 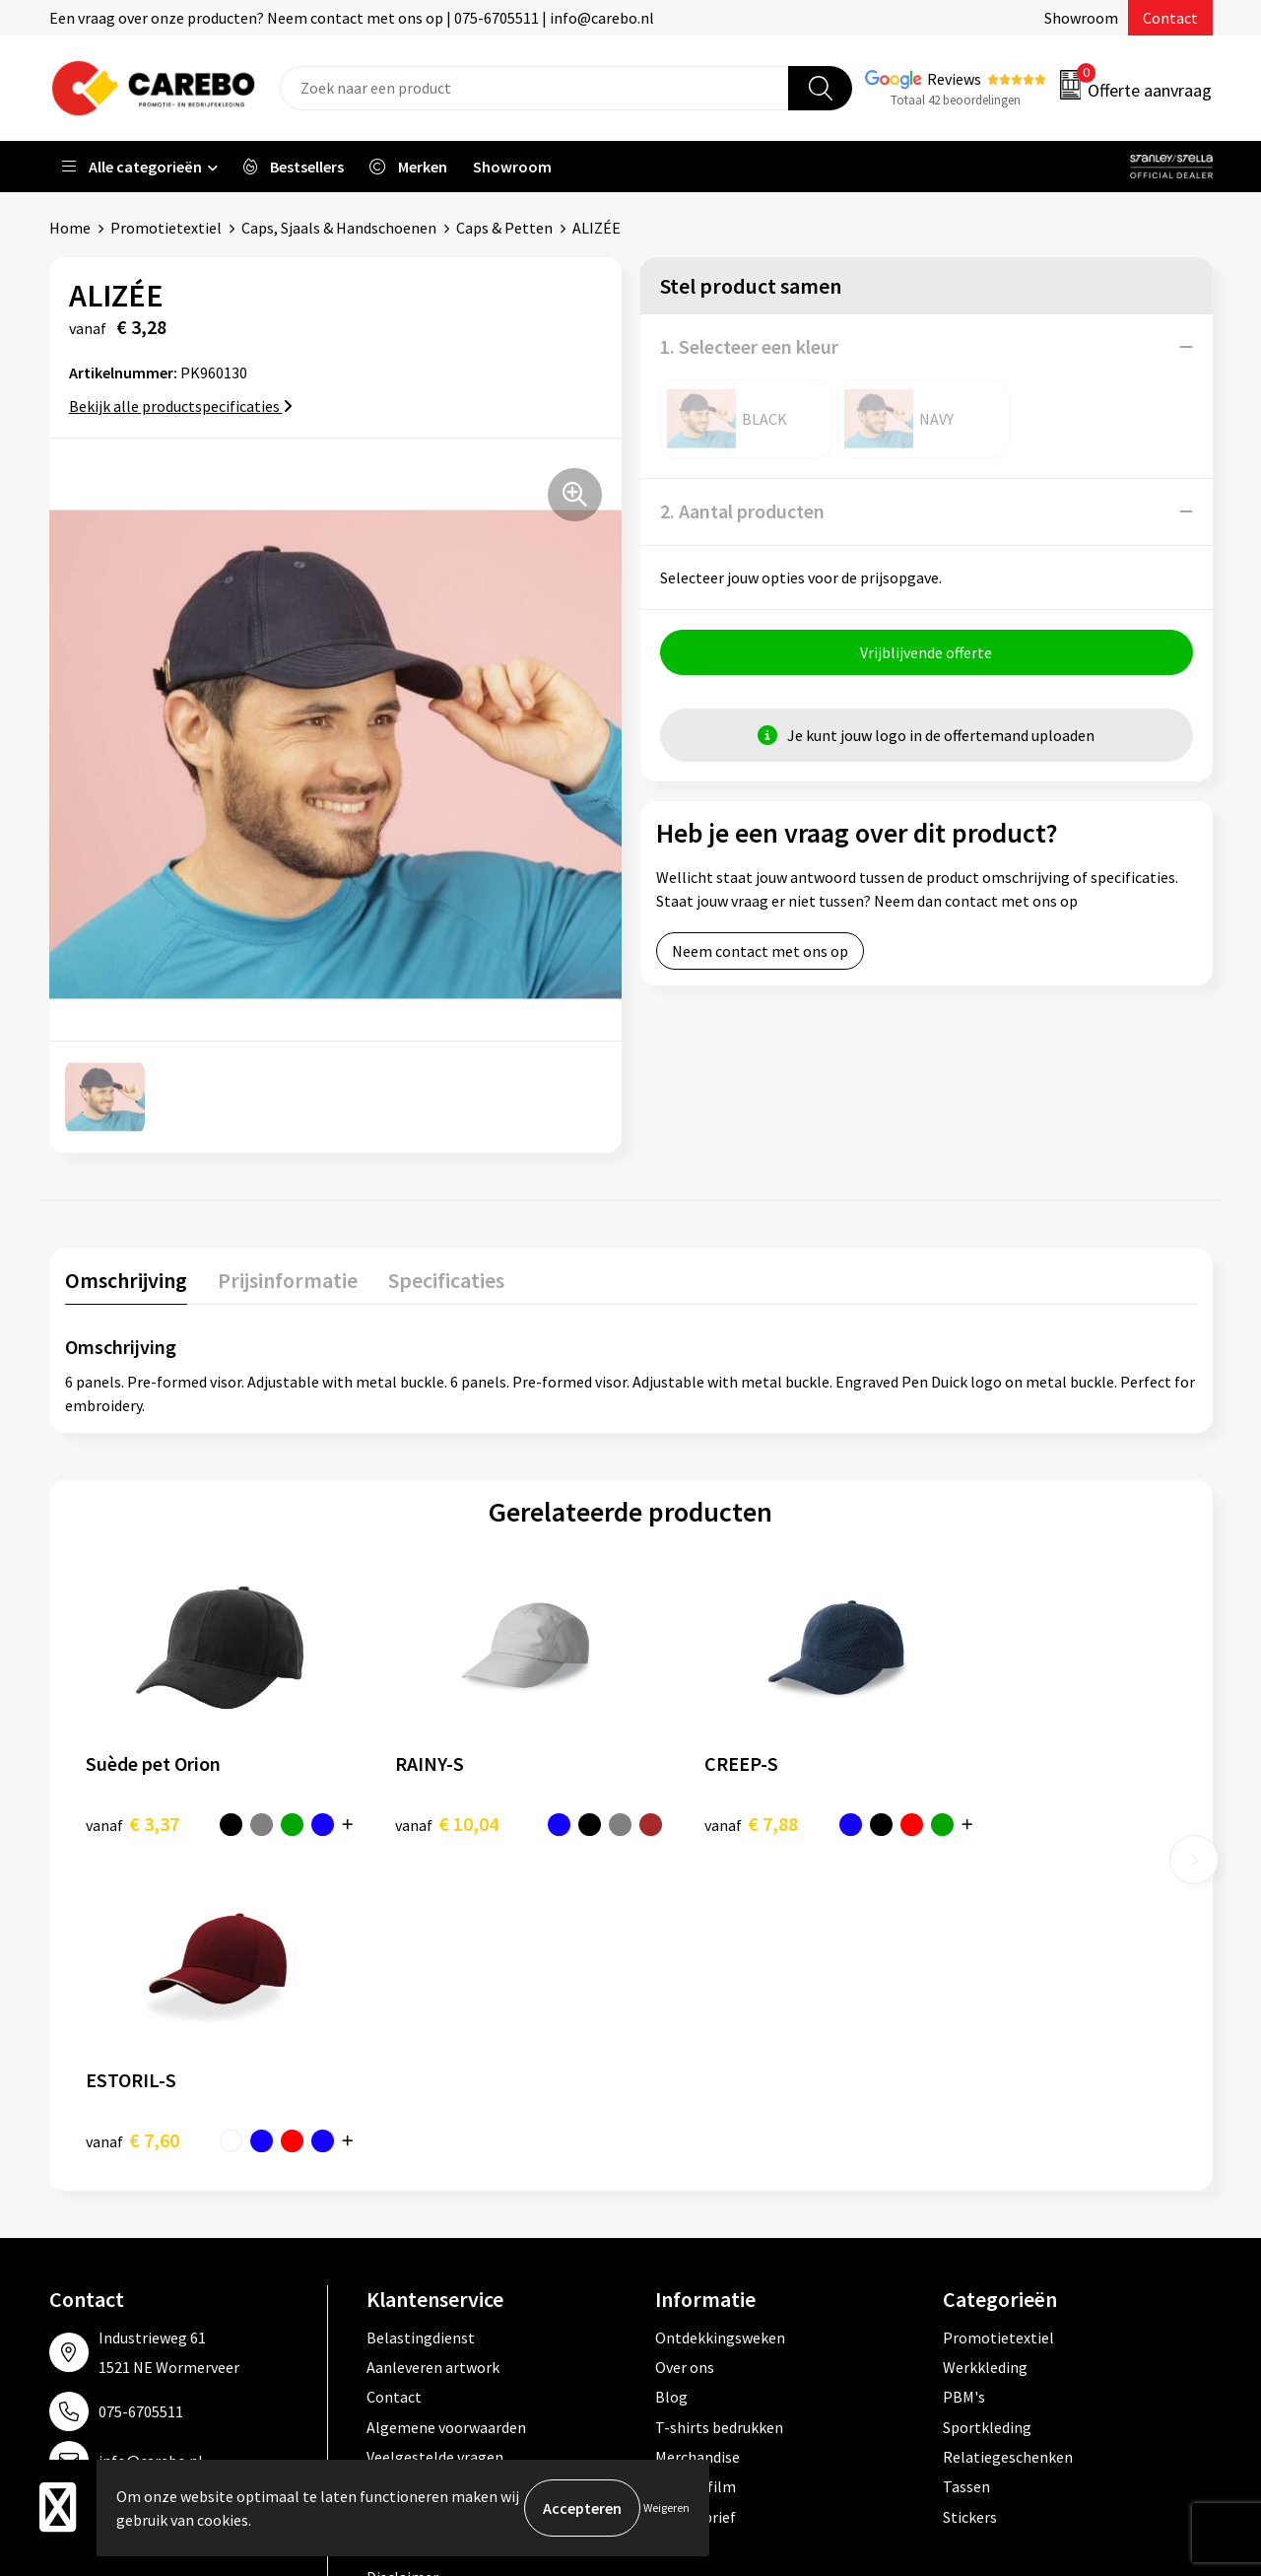 What do you see at coordinates (671, 2080) in the screenshot?
I see `Blog` at bounding box center [671, 2080].